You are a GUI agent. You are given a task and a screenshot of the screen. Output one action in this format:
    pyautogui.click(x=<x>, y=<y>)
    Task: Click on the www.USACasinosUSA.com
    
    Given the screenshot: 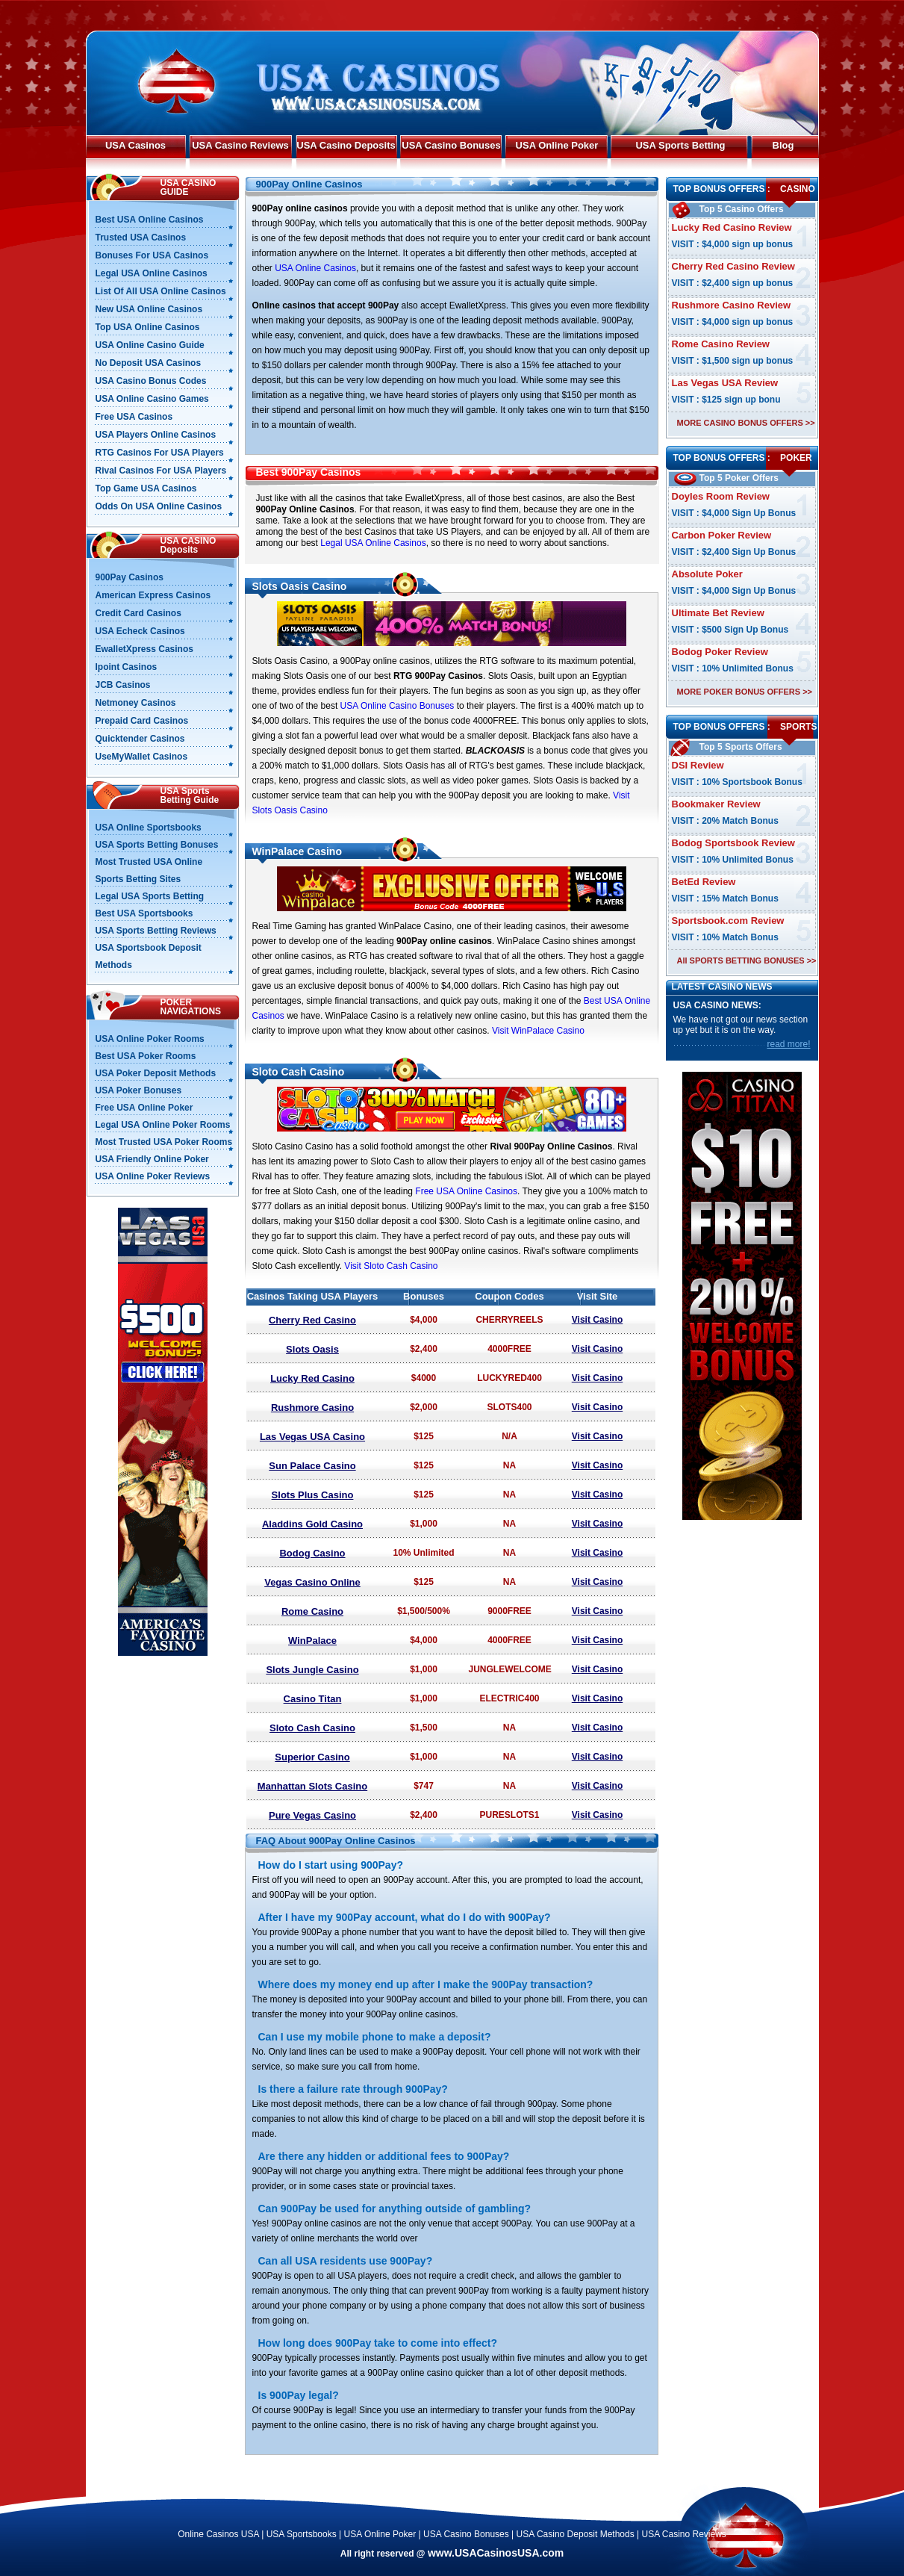 What is the action you would take?
    pyautogui.click(x=496, y=2553)
    